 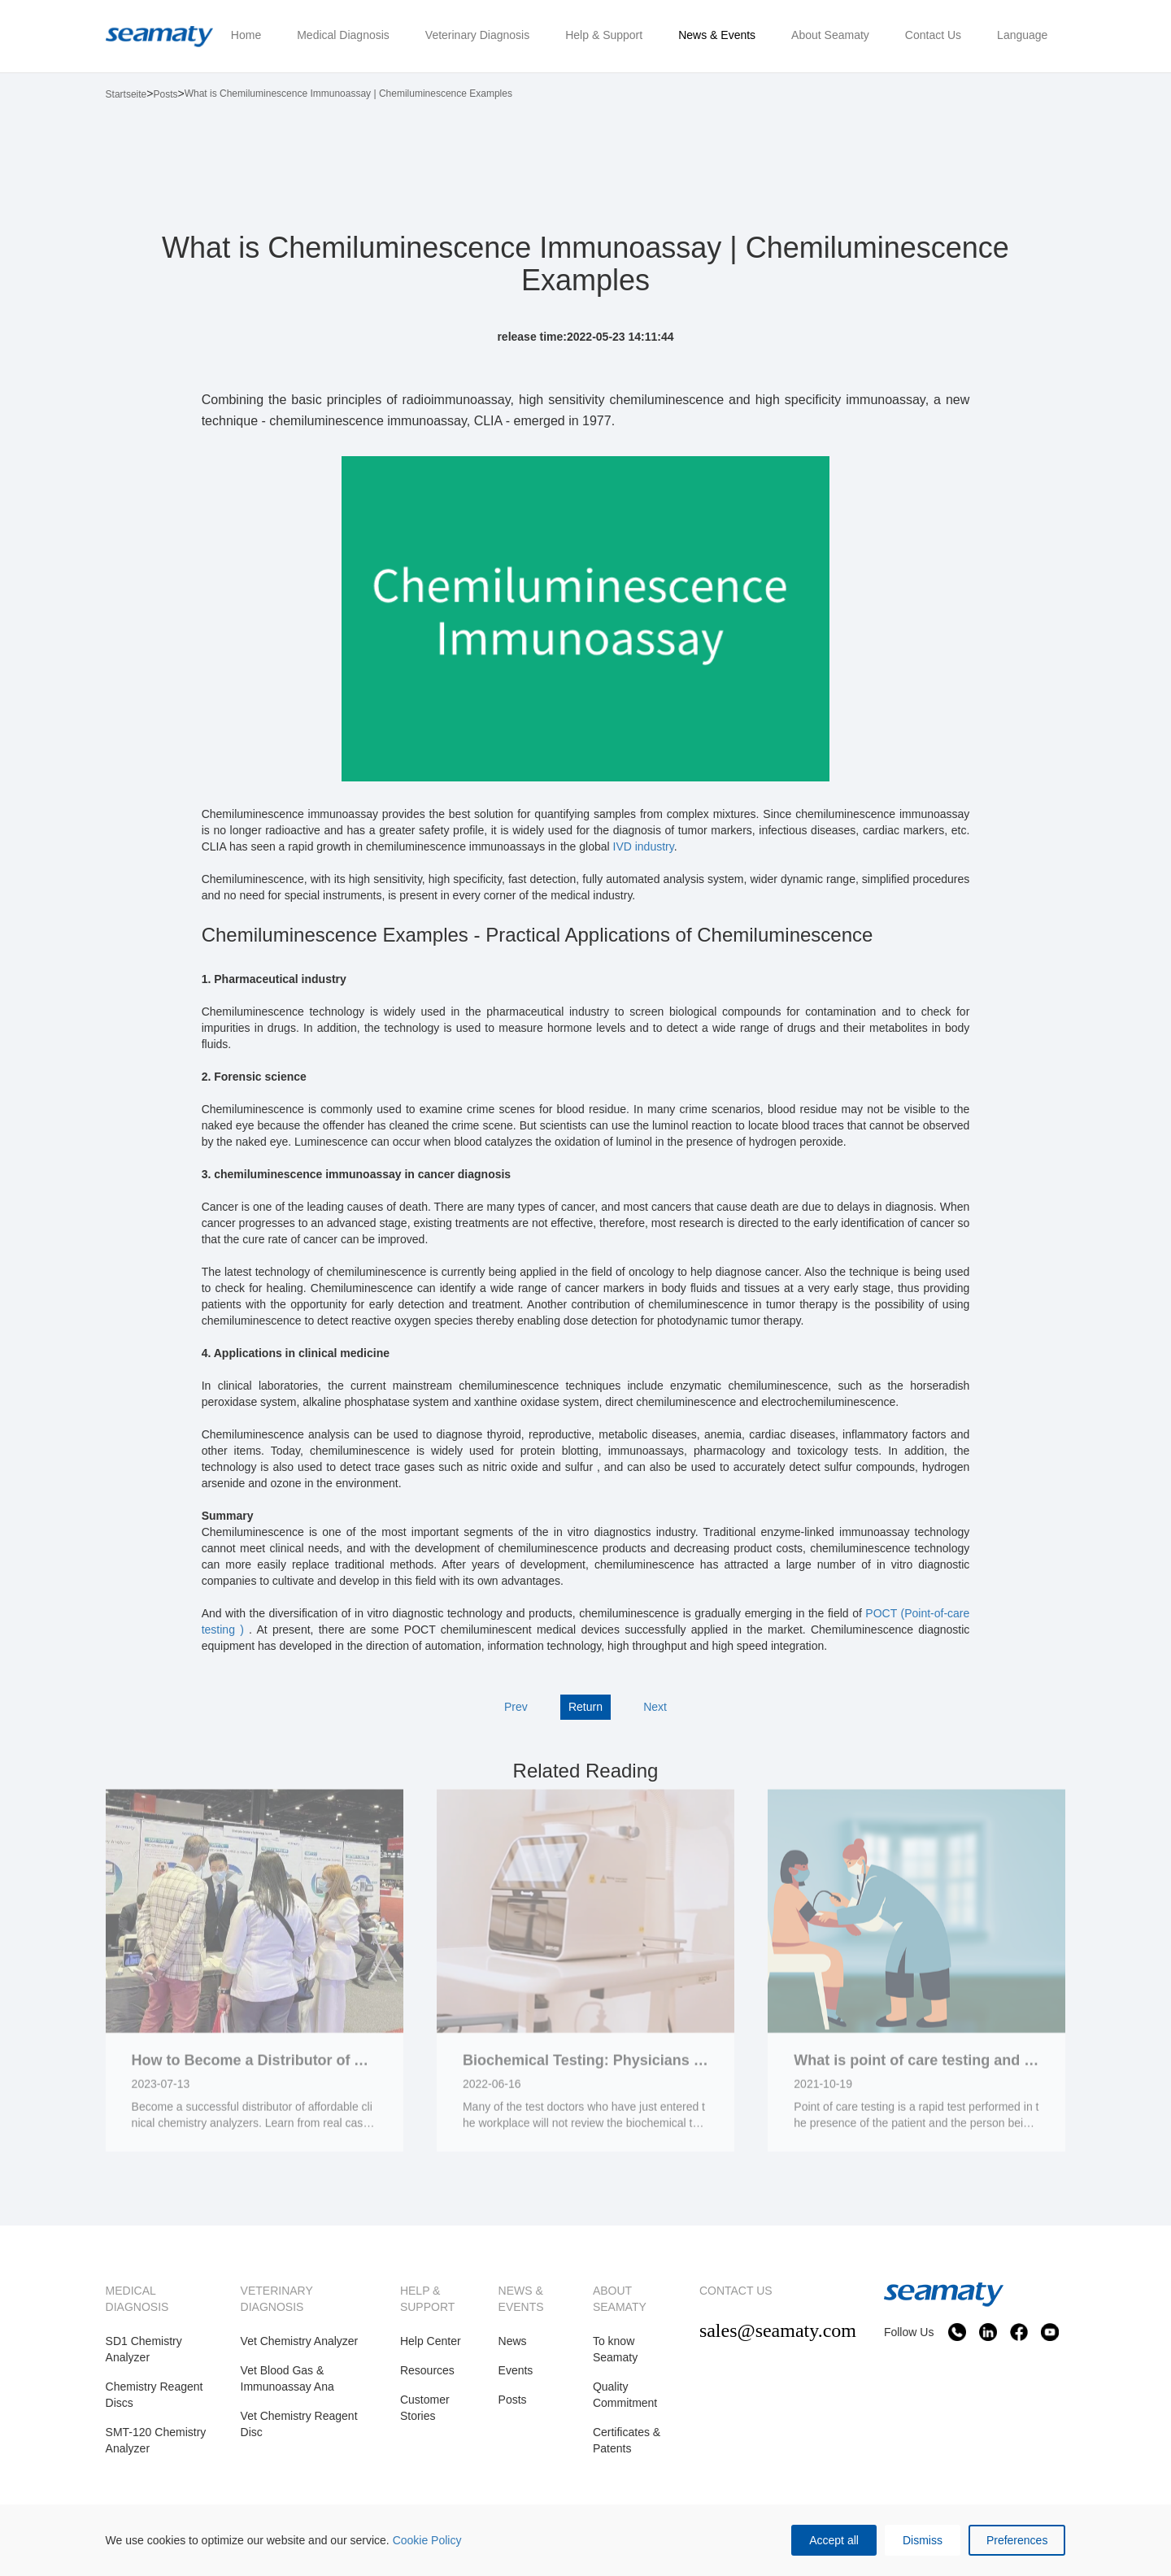 I want to click on ABOUT SEAMATY, so click(x=619, y=2298).